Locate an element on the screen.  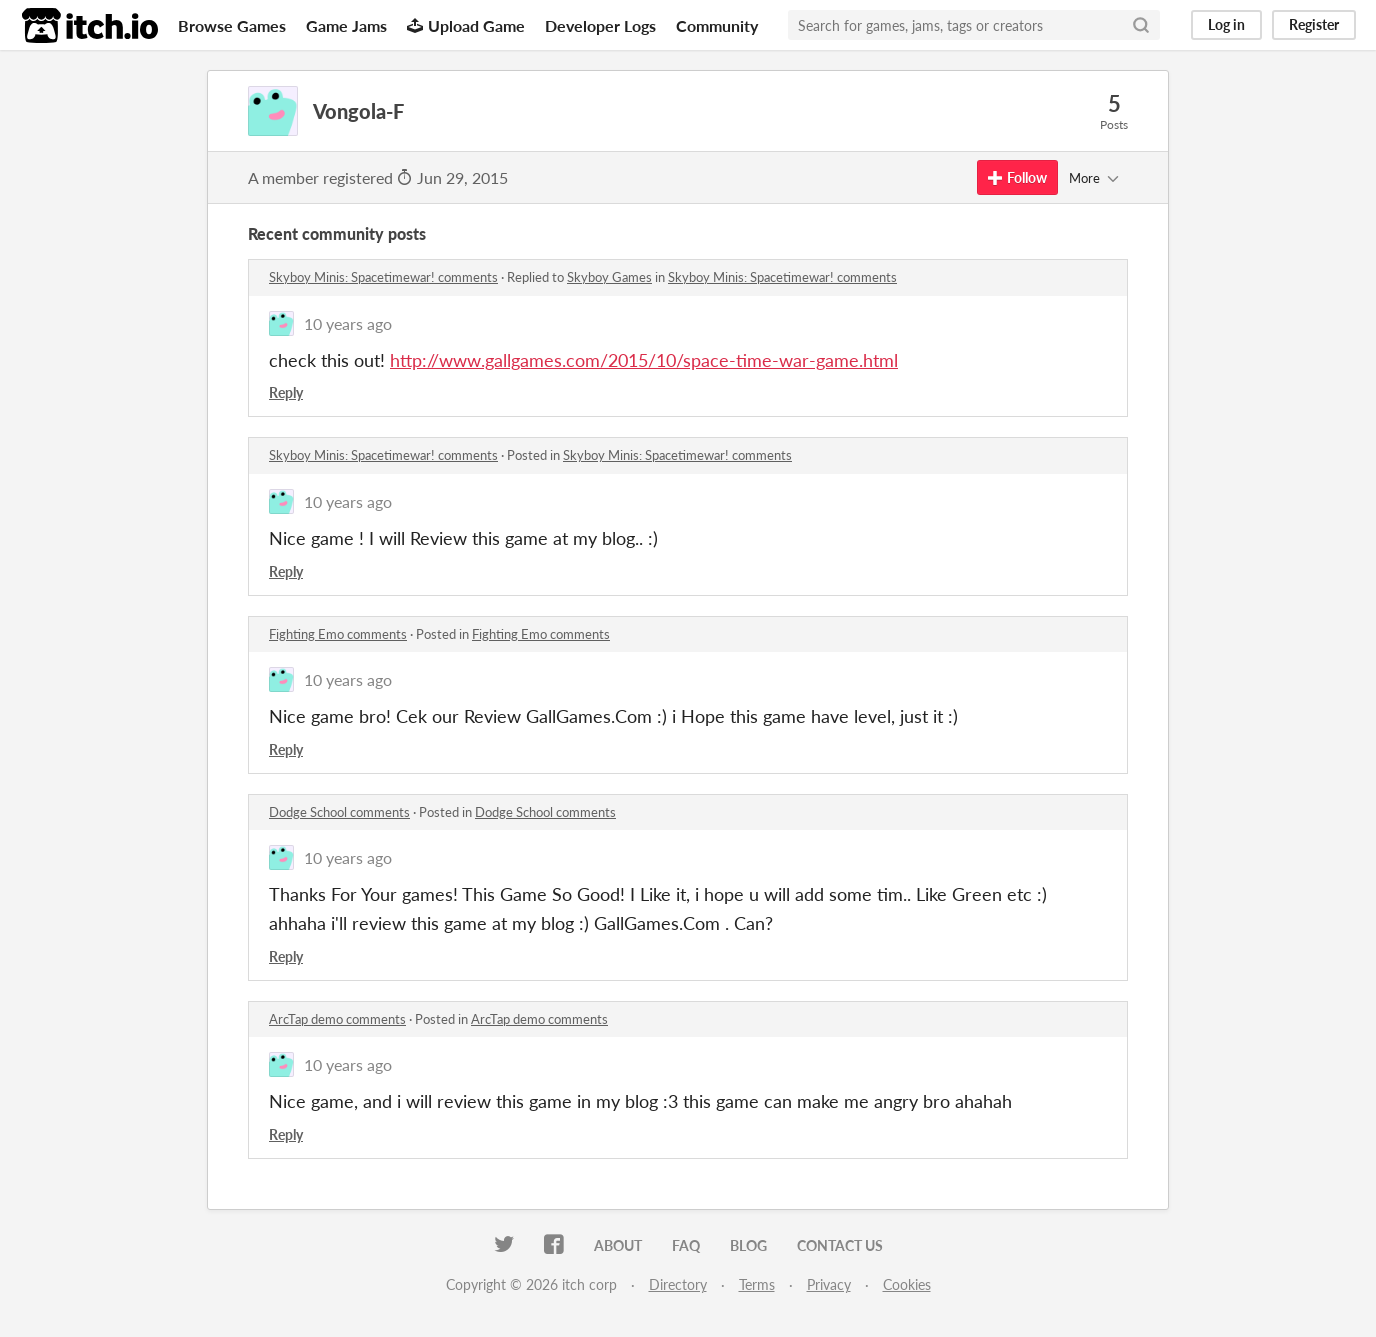
Developer Logs is located at coordinates (600, 25).